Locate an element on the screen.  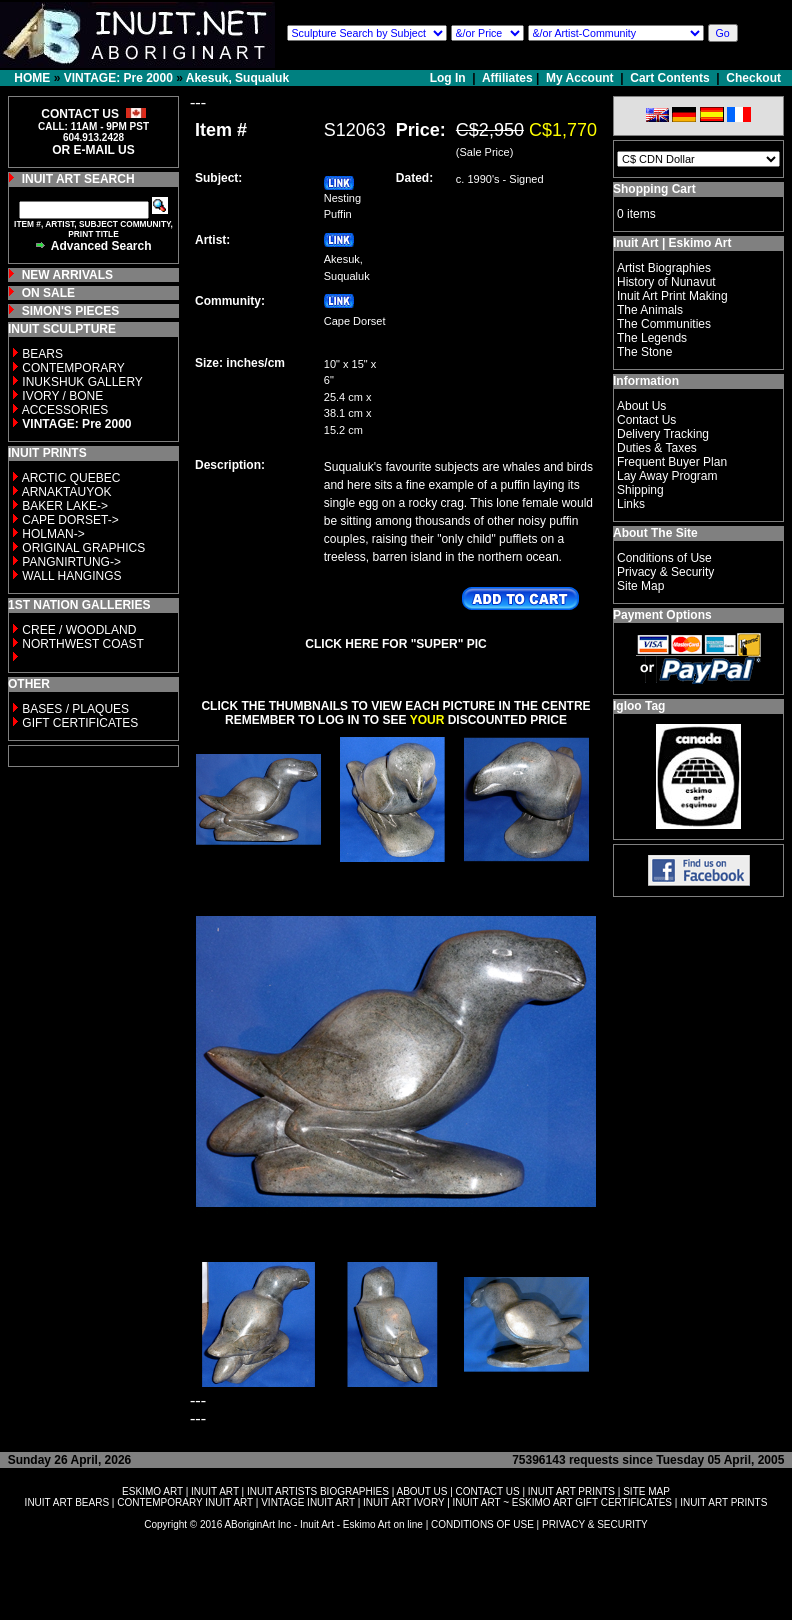
VINTAGE: Pre 2000 is located at coordinates (118, 78).